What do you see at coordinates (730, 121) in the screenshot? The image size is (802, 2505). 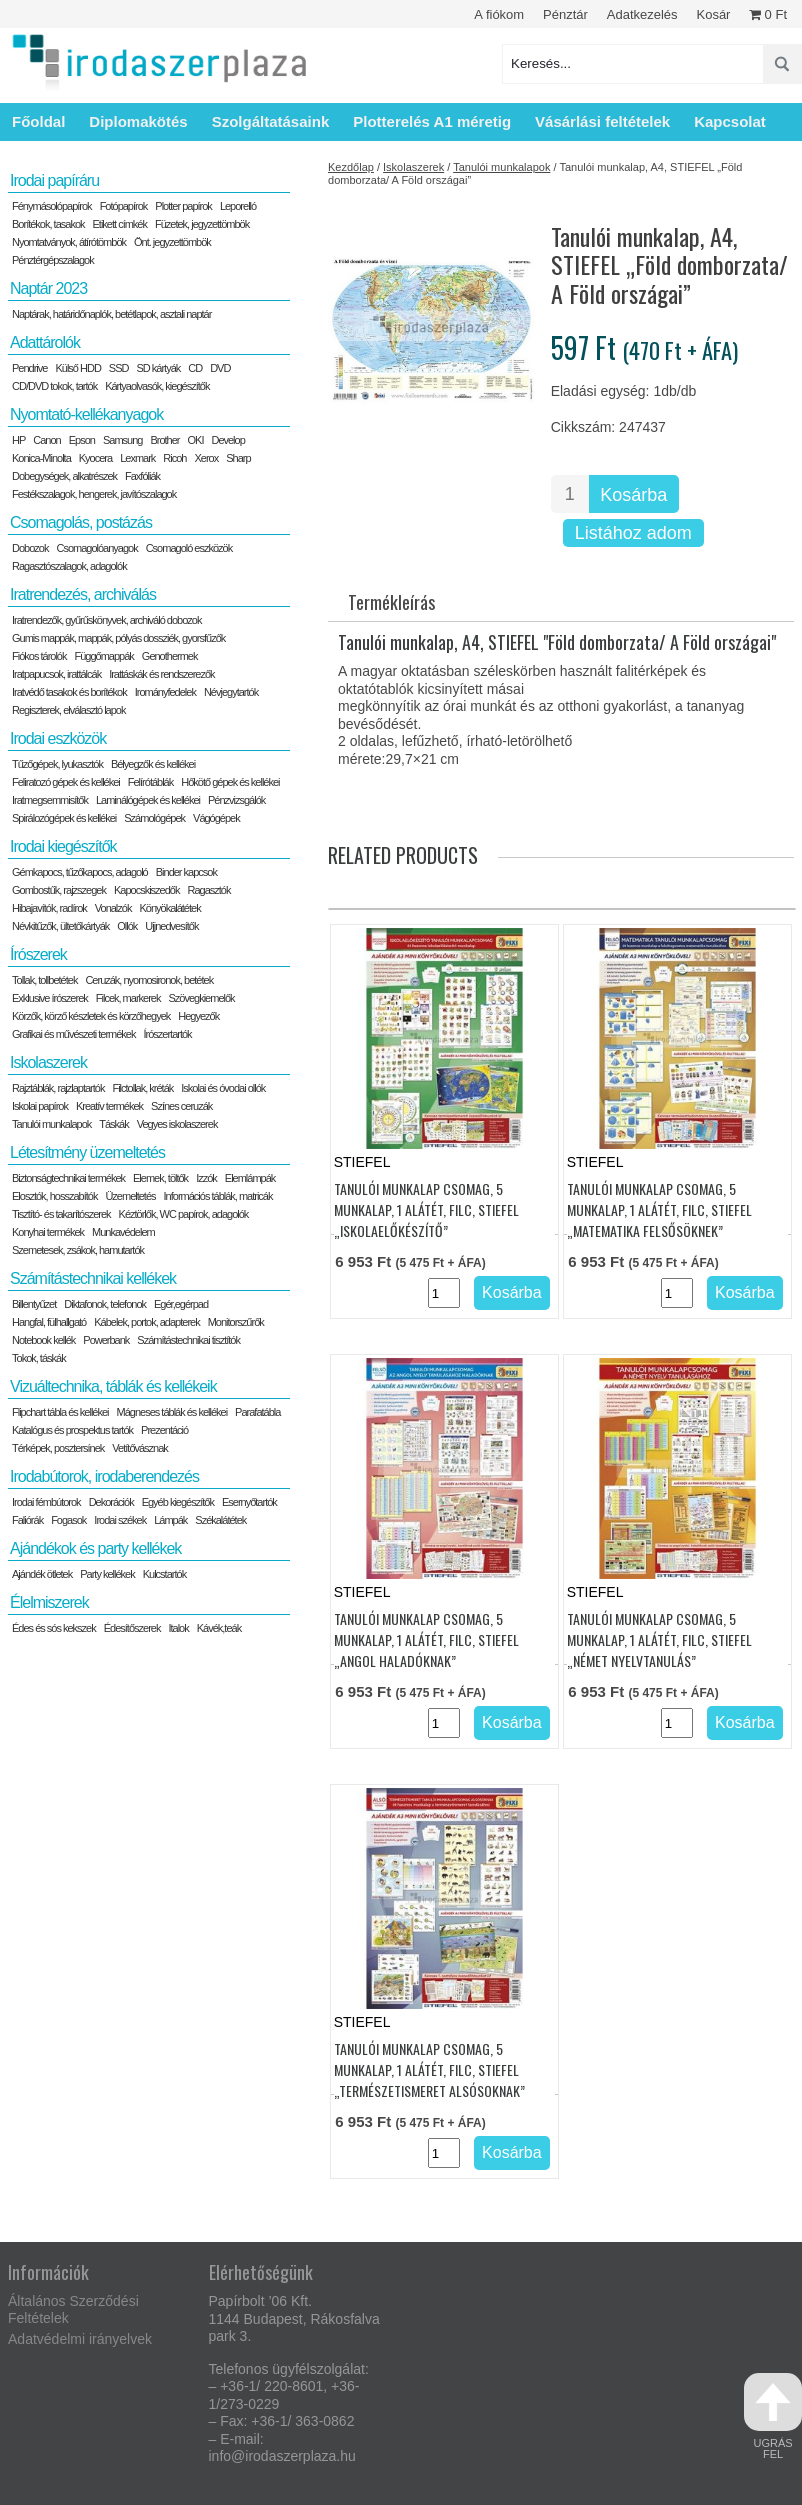 I see `Kapcsolat` at bounding box center [730, 121].